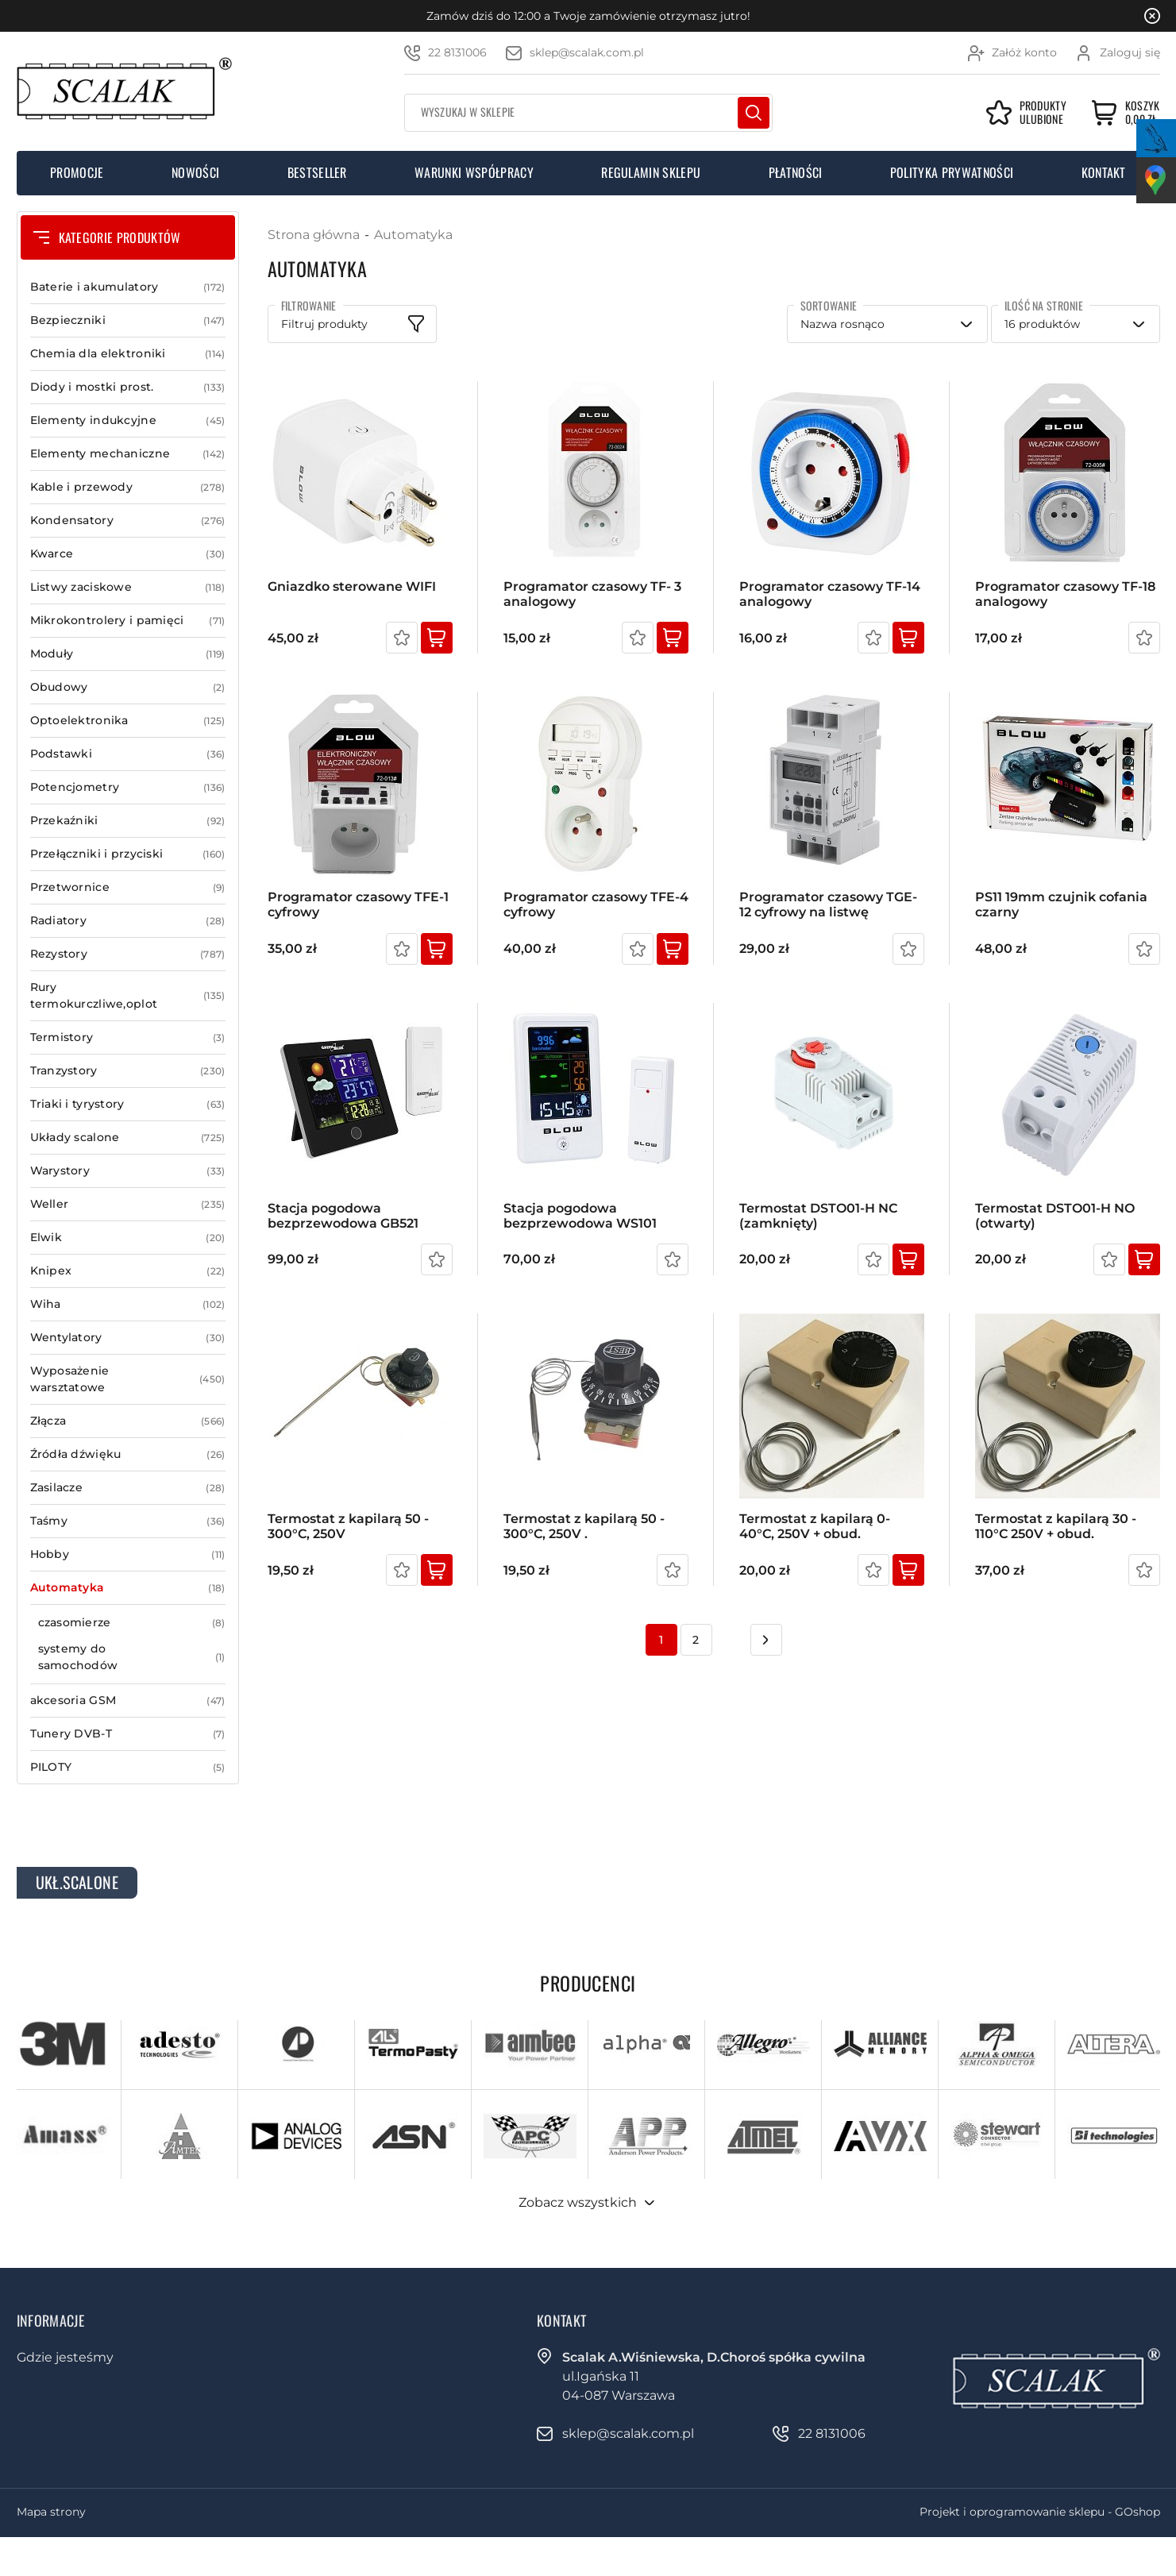 The image size is (1176, 2576). Describe the element at coordinates (587, 52) in the screenshot. I see `sklep@scalak.com.pl` at that location.